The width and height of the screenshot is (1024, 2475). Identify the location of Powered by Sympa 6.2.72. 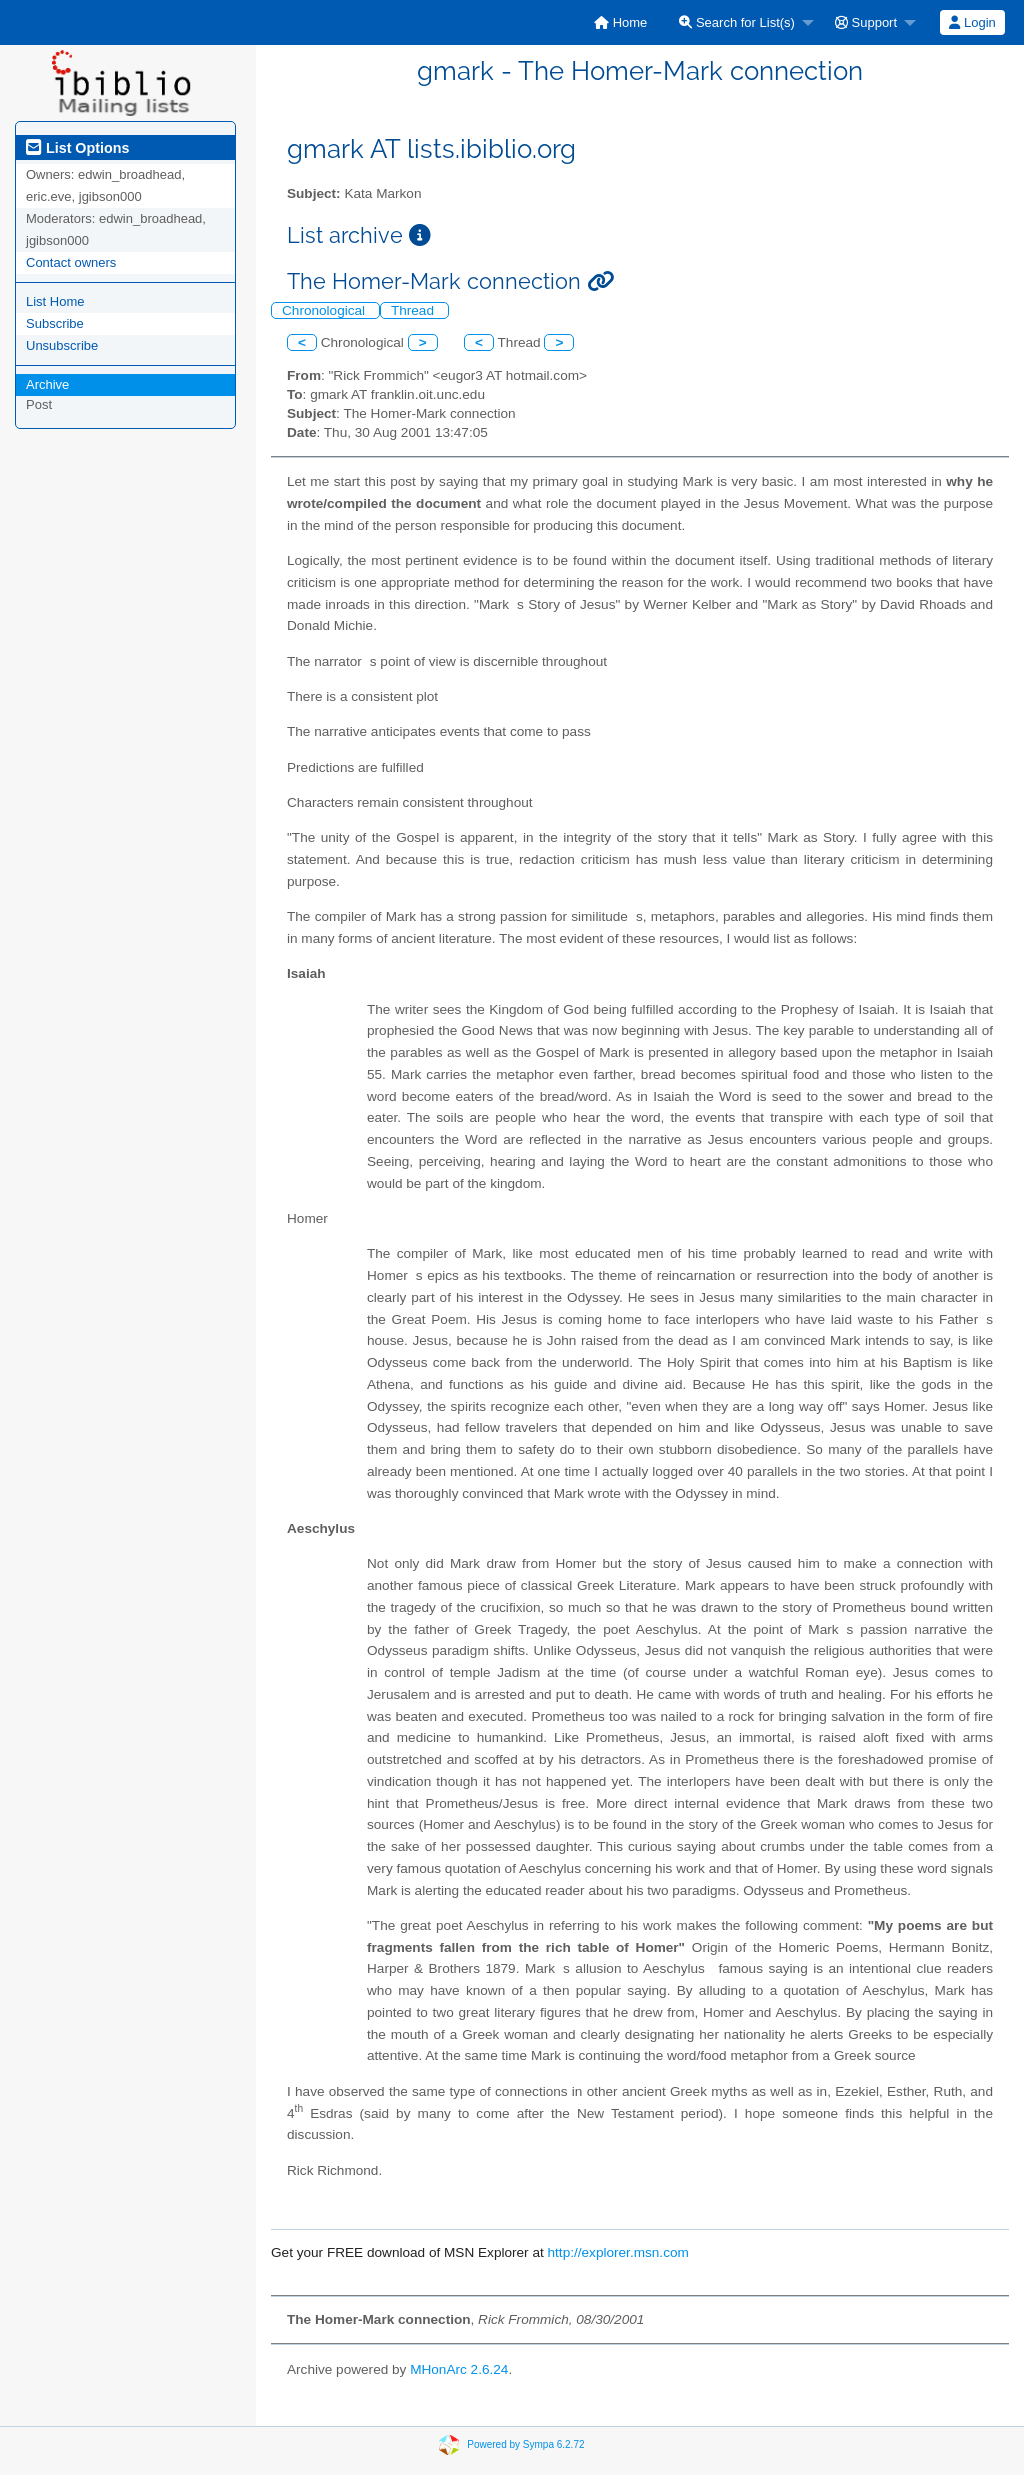
(525, 2444).